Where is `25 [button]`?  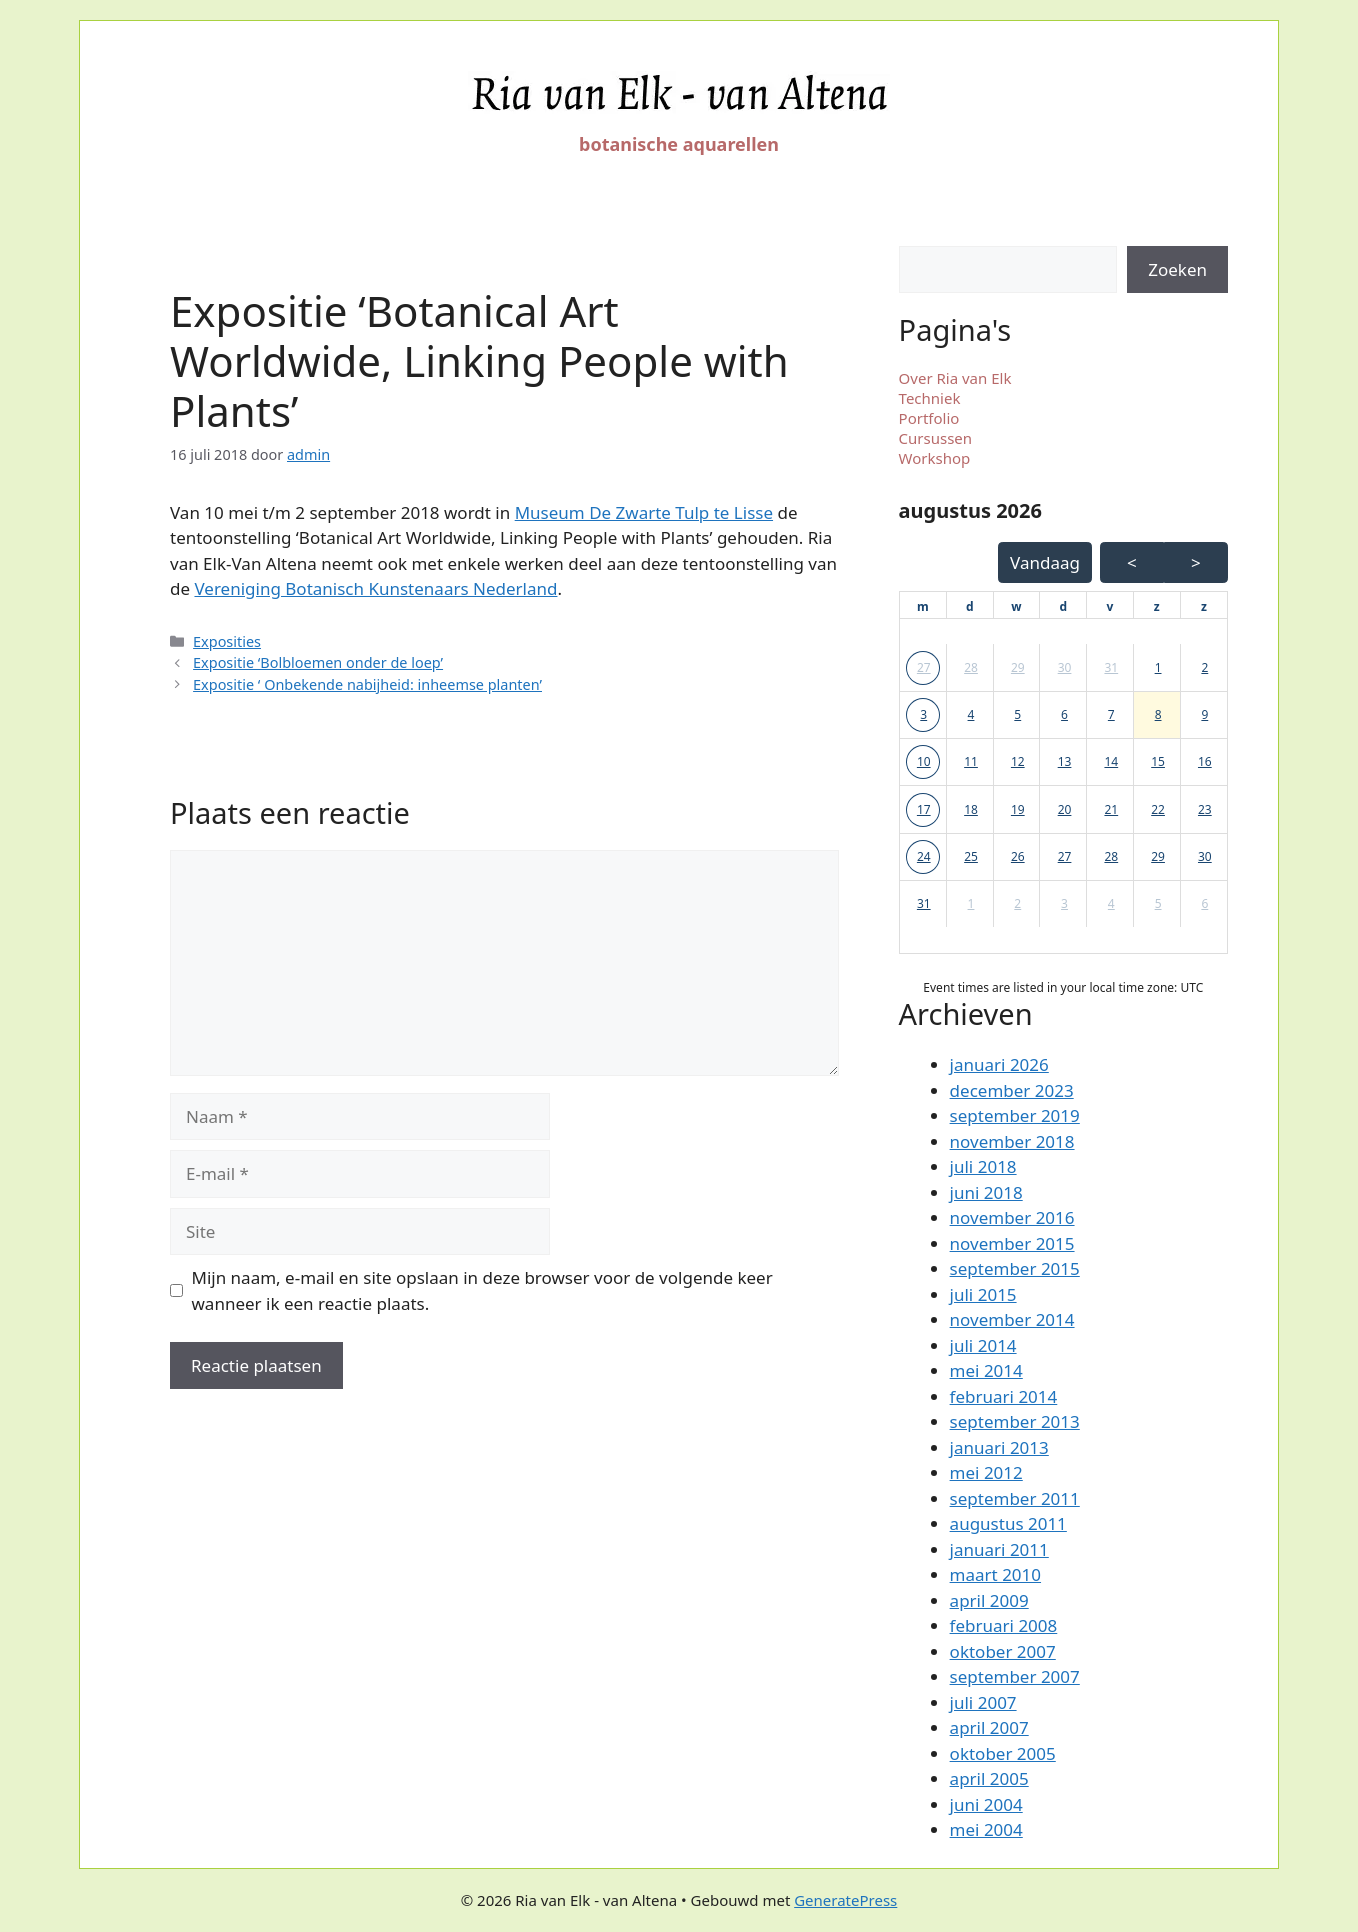 25 [button] is located at coordinates (971, 856).